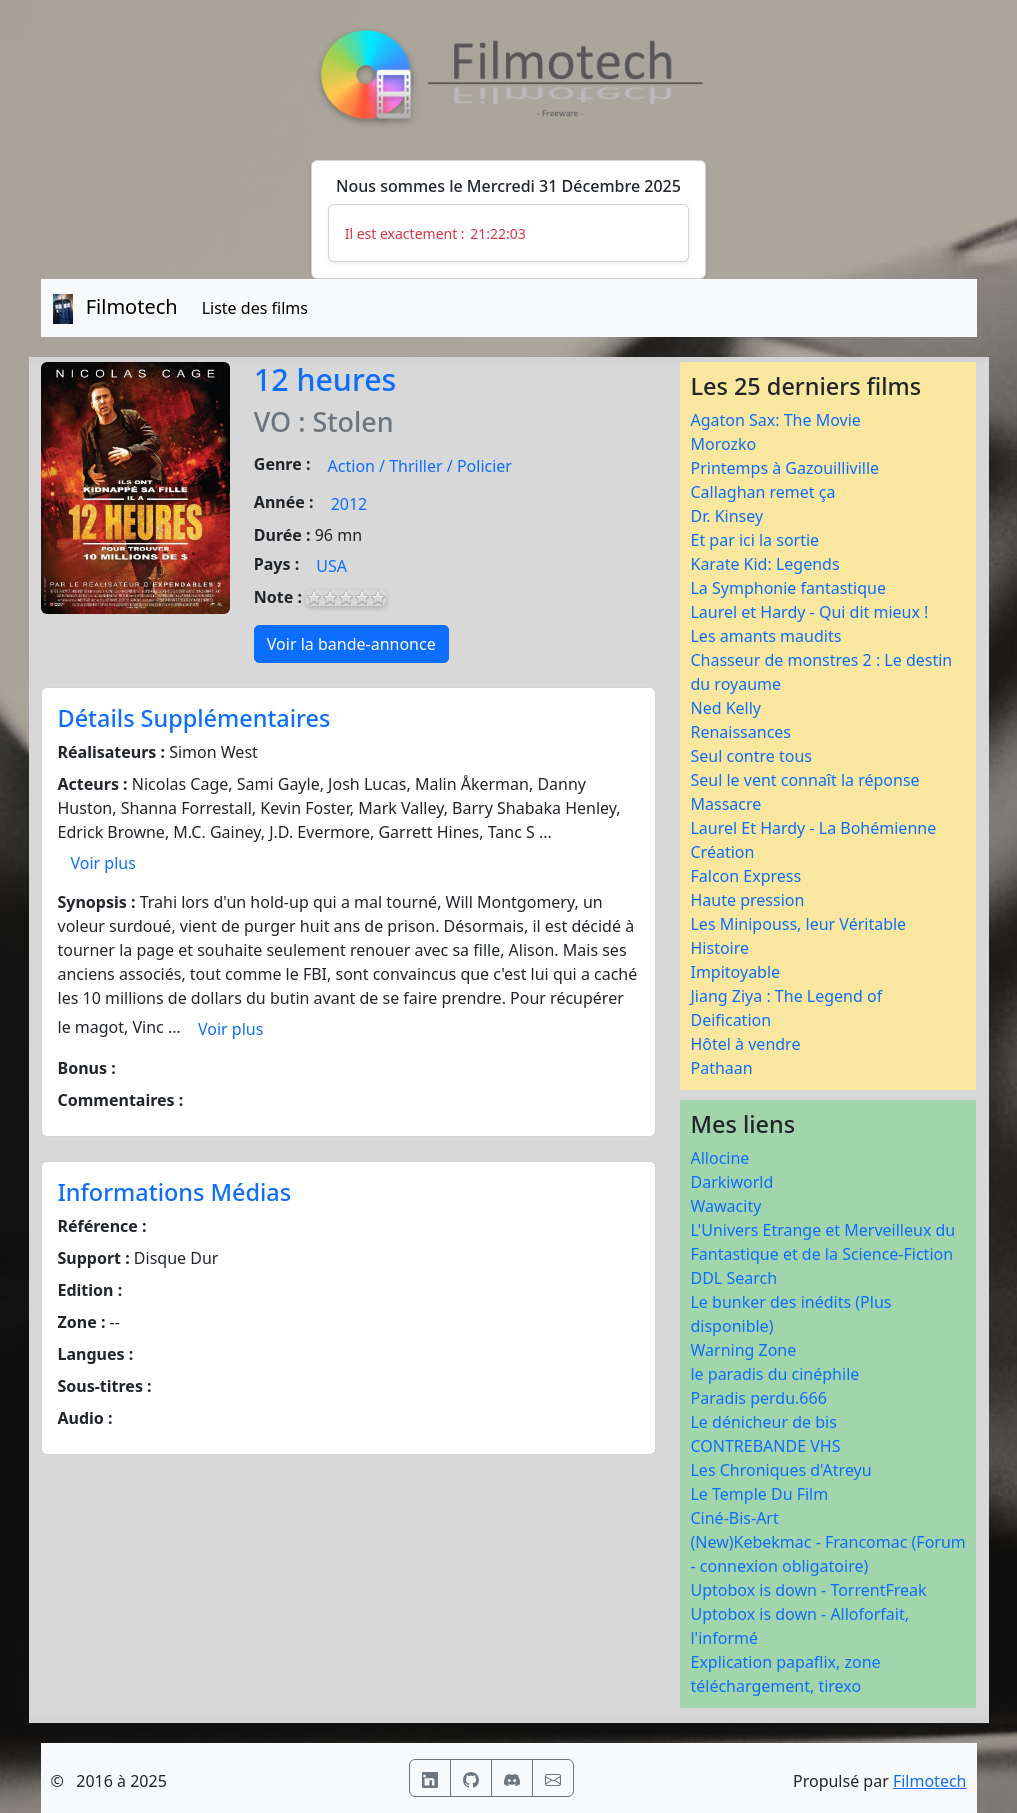  Describe the element at coordinates (740, 732) in the screenshot. I see `Renaissances` at that location.